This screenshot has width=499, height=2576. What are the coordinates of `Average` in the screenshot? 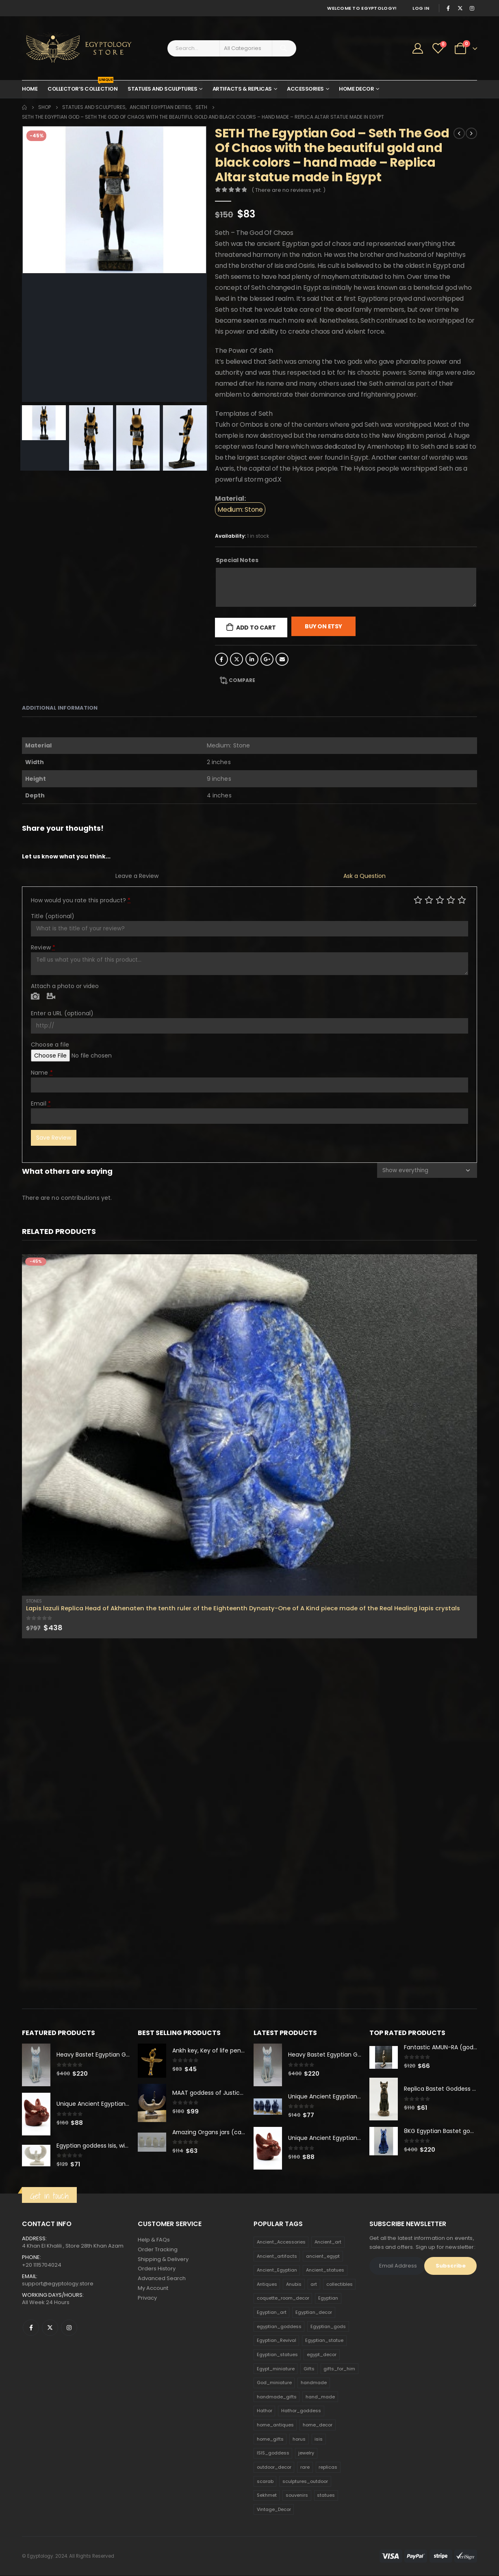 It's located at (440, 899).